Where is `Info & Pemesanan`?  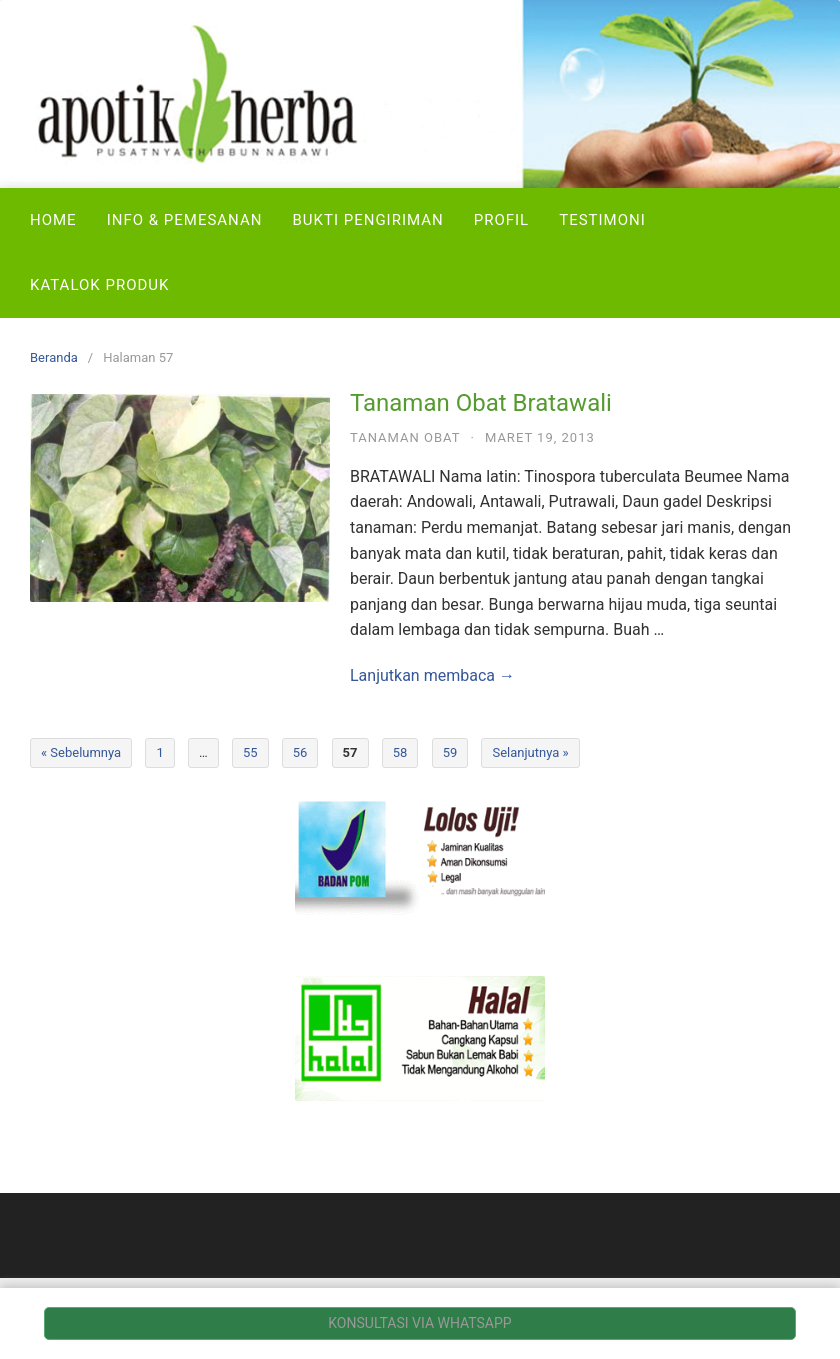
Info & Pemesanan is located at coordinates (185, 220).